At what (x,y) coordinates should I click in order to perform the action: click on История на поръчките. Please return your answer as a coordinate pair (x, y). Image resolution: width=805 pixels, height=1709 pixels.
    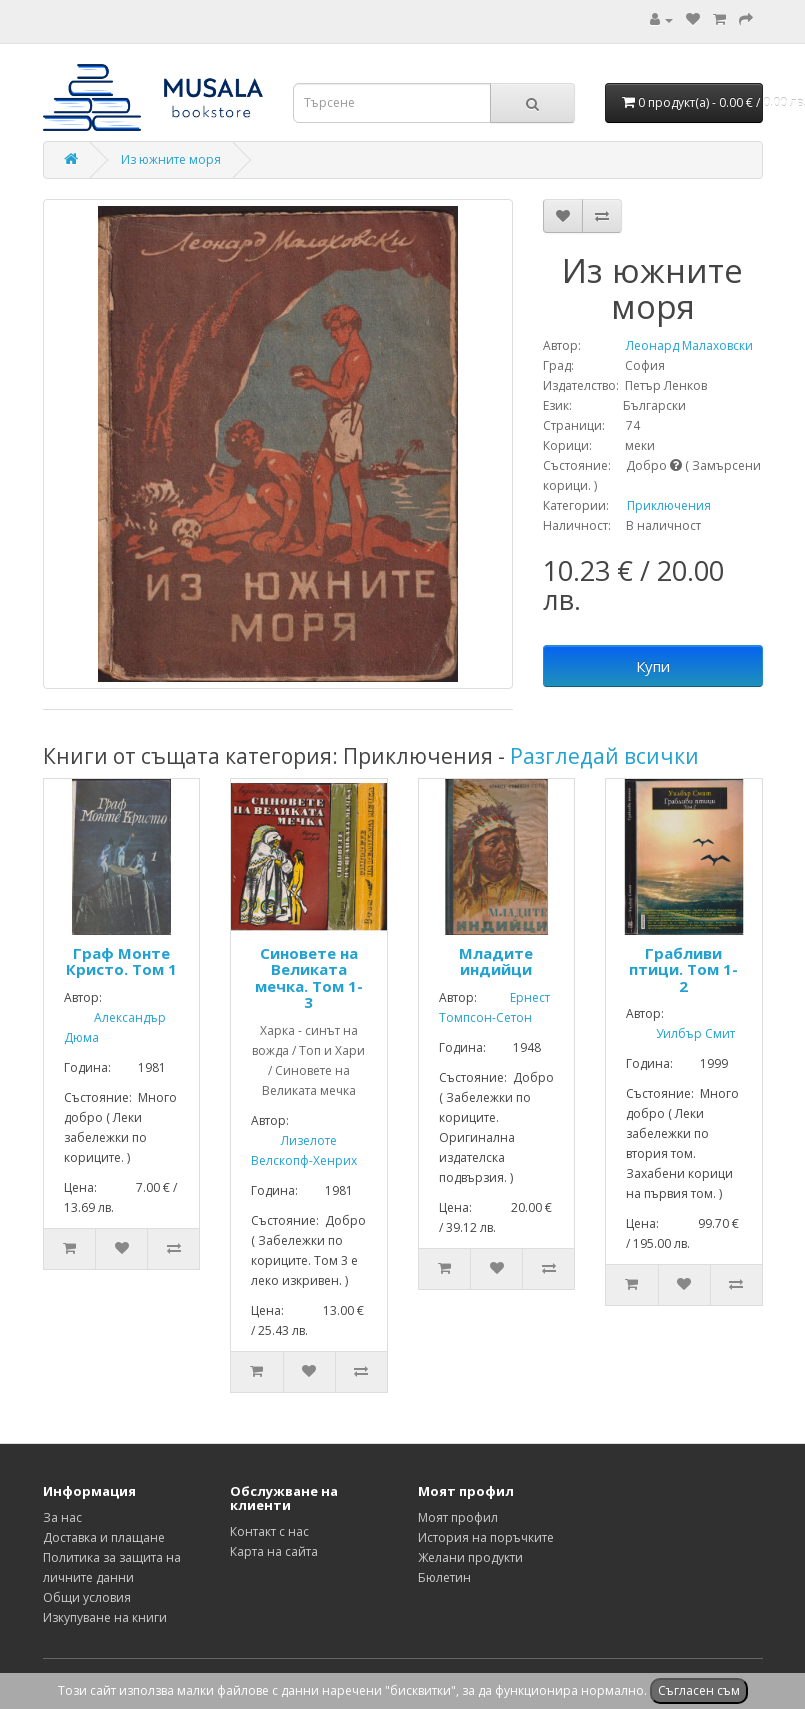
    Looking at the image, I should click on (486, 1537).